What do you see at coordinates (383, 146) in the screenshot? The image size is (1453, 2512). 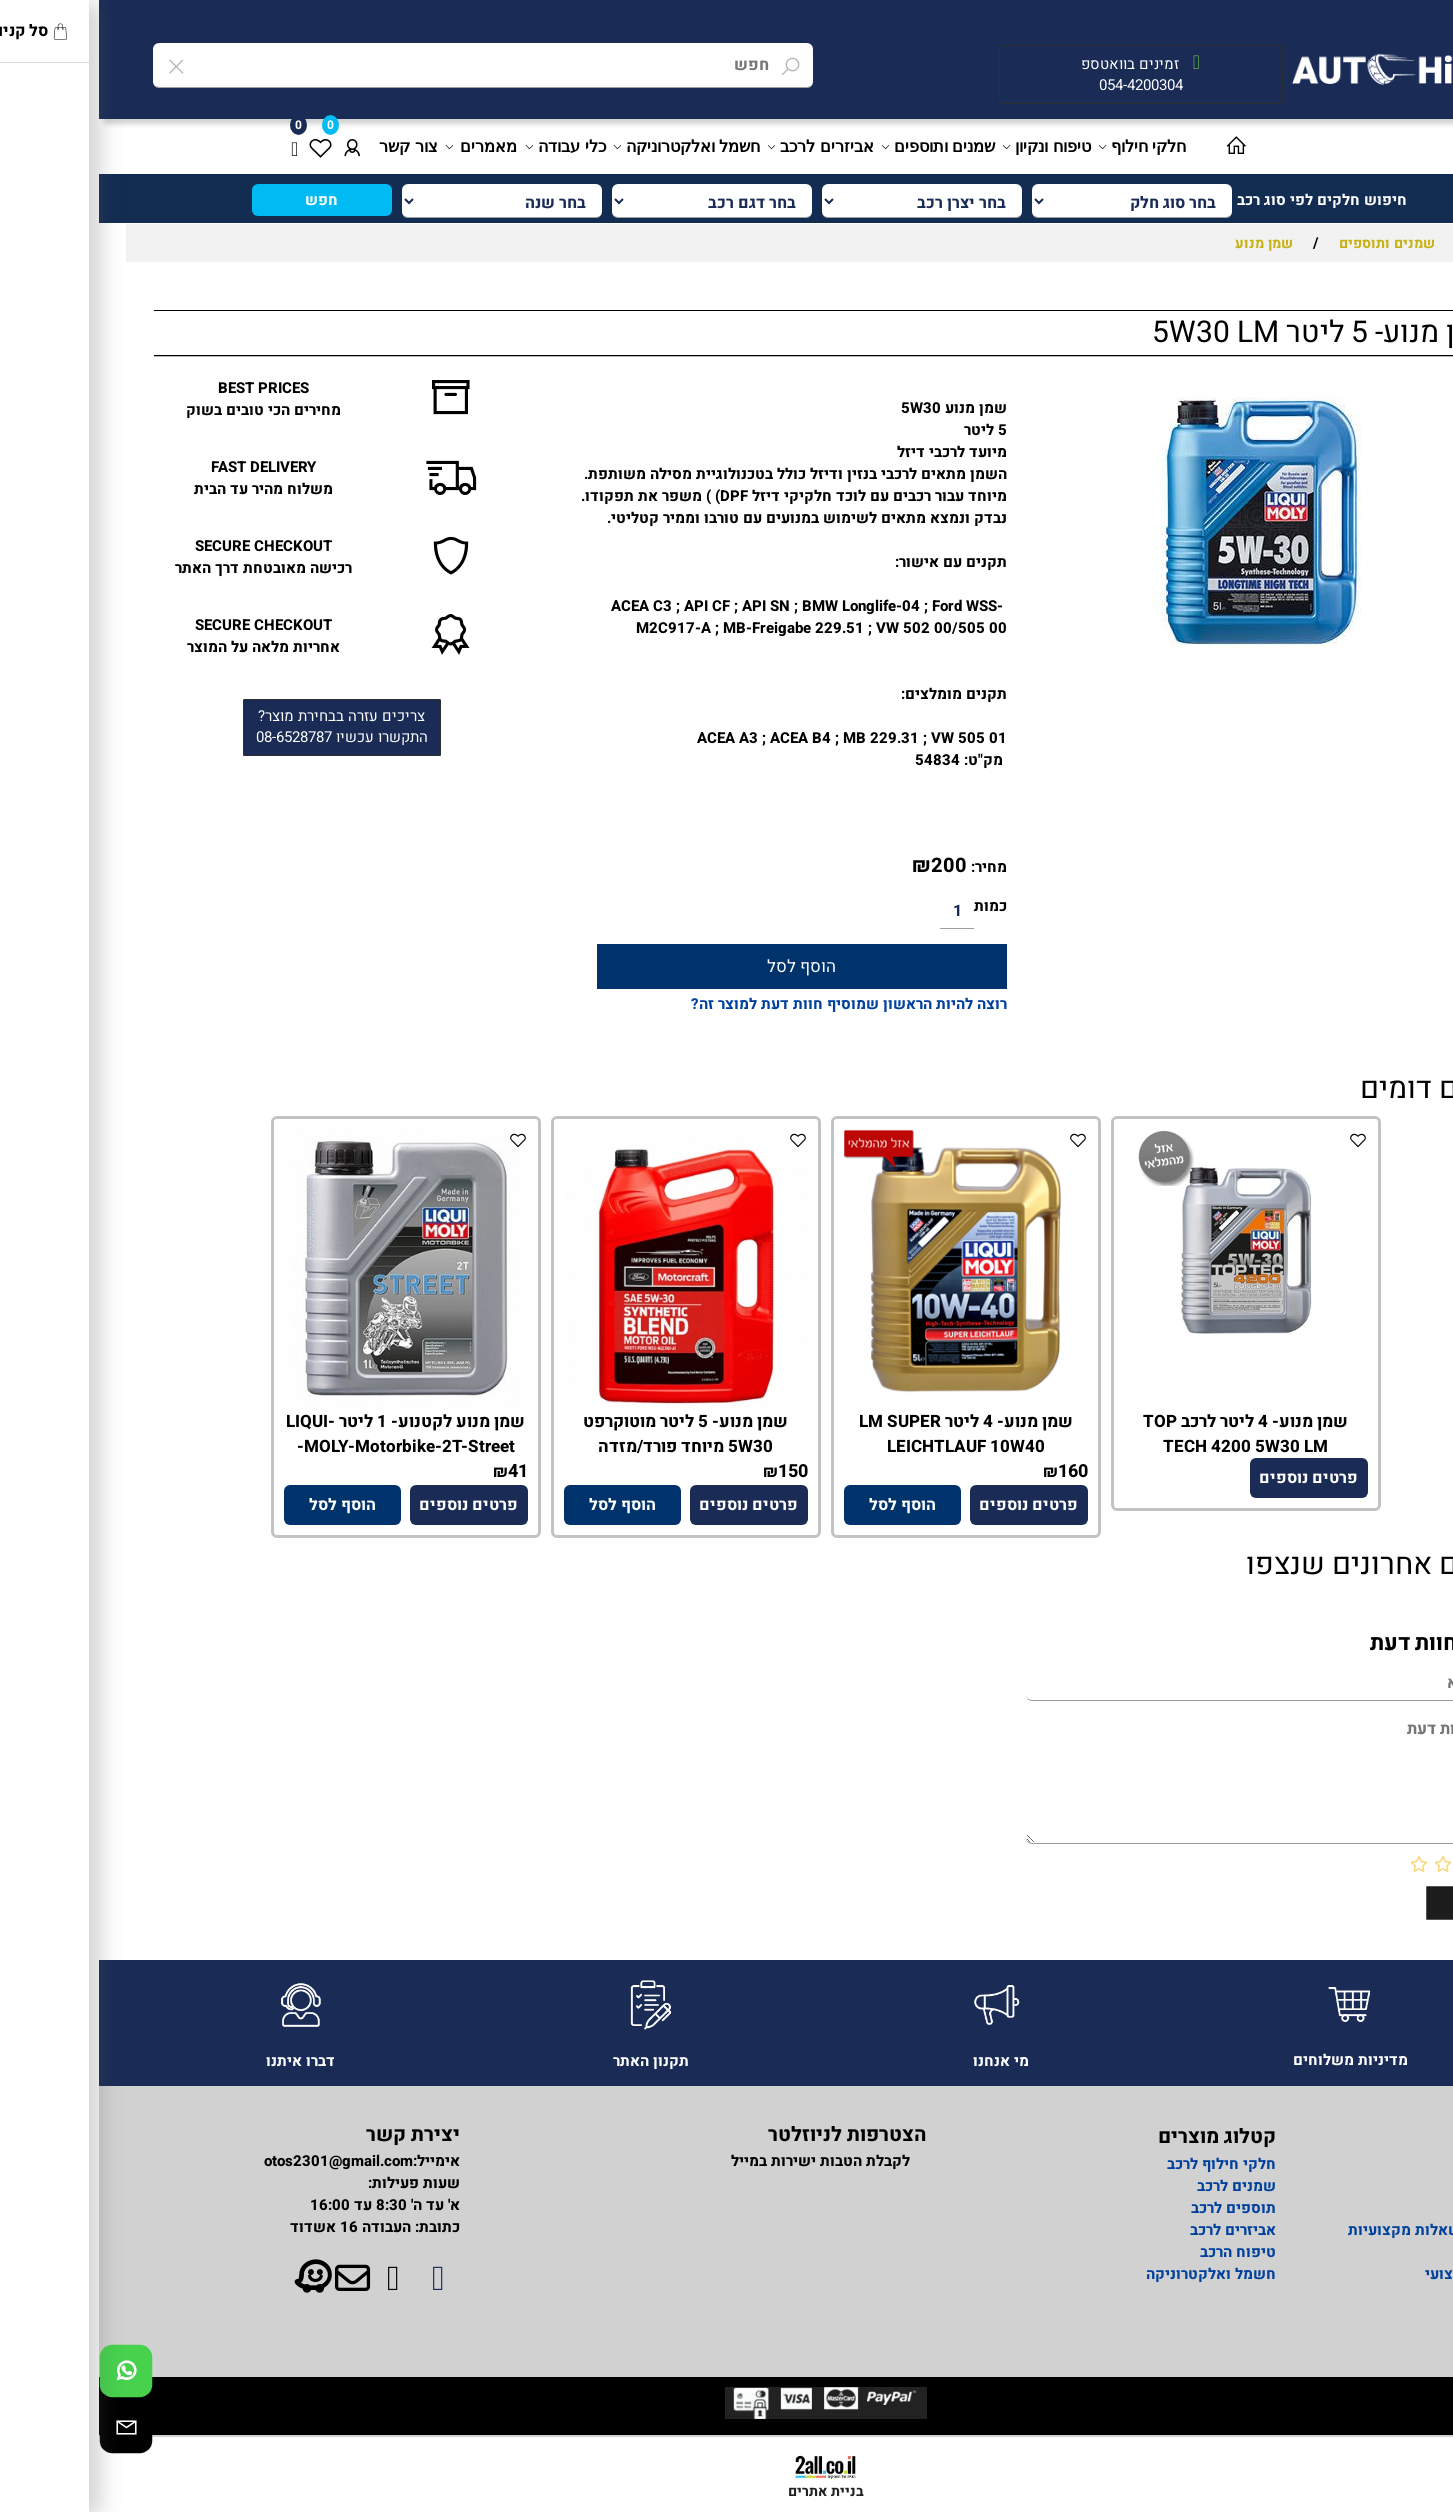 I see `מאמרים` at bounding box center [383, 146].